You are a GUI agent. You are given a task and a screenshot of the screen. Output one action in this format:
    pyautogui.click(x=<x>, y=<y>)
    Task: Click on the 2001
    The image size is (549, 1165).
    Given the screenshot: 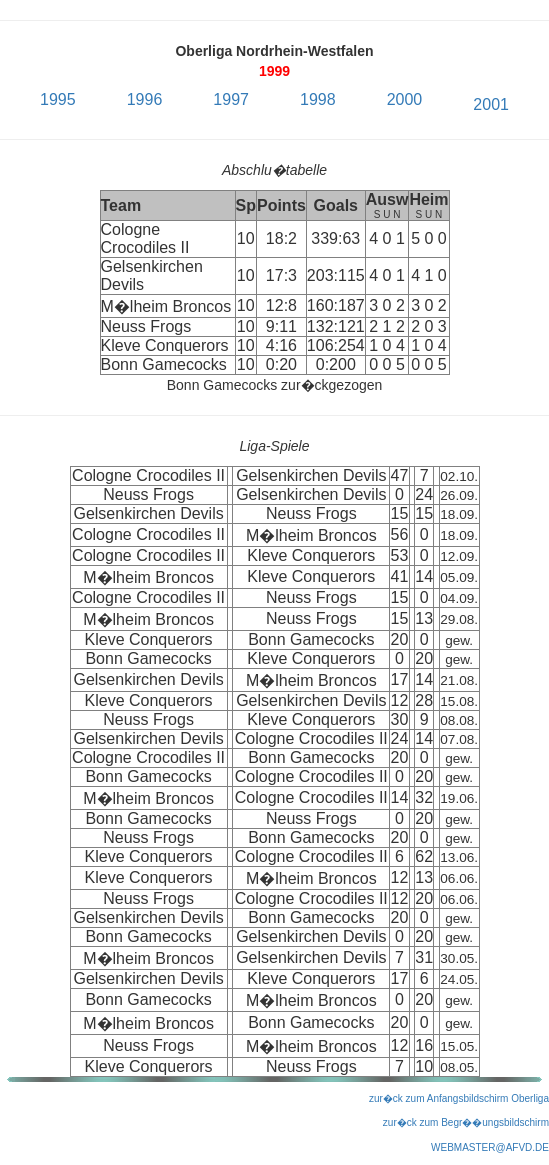 What is the action you would take?
    pyautogui.click(x=491, y=104)
    